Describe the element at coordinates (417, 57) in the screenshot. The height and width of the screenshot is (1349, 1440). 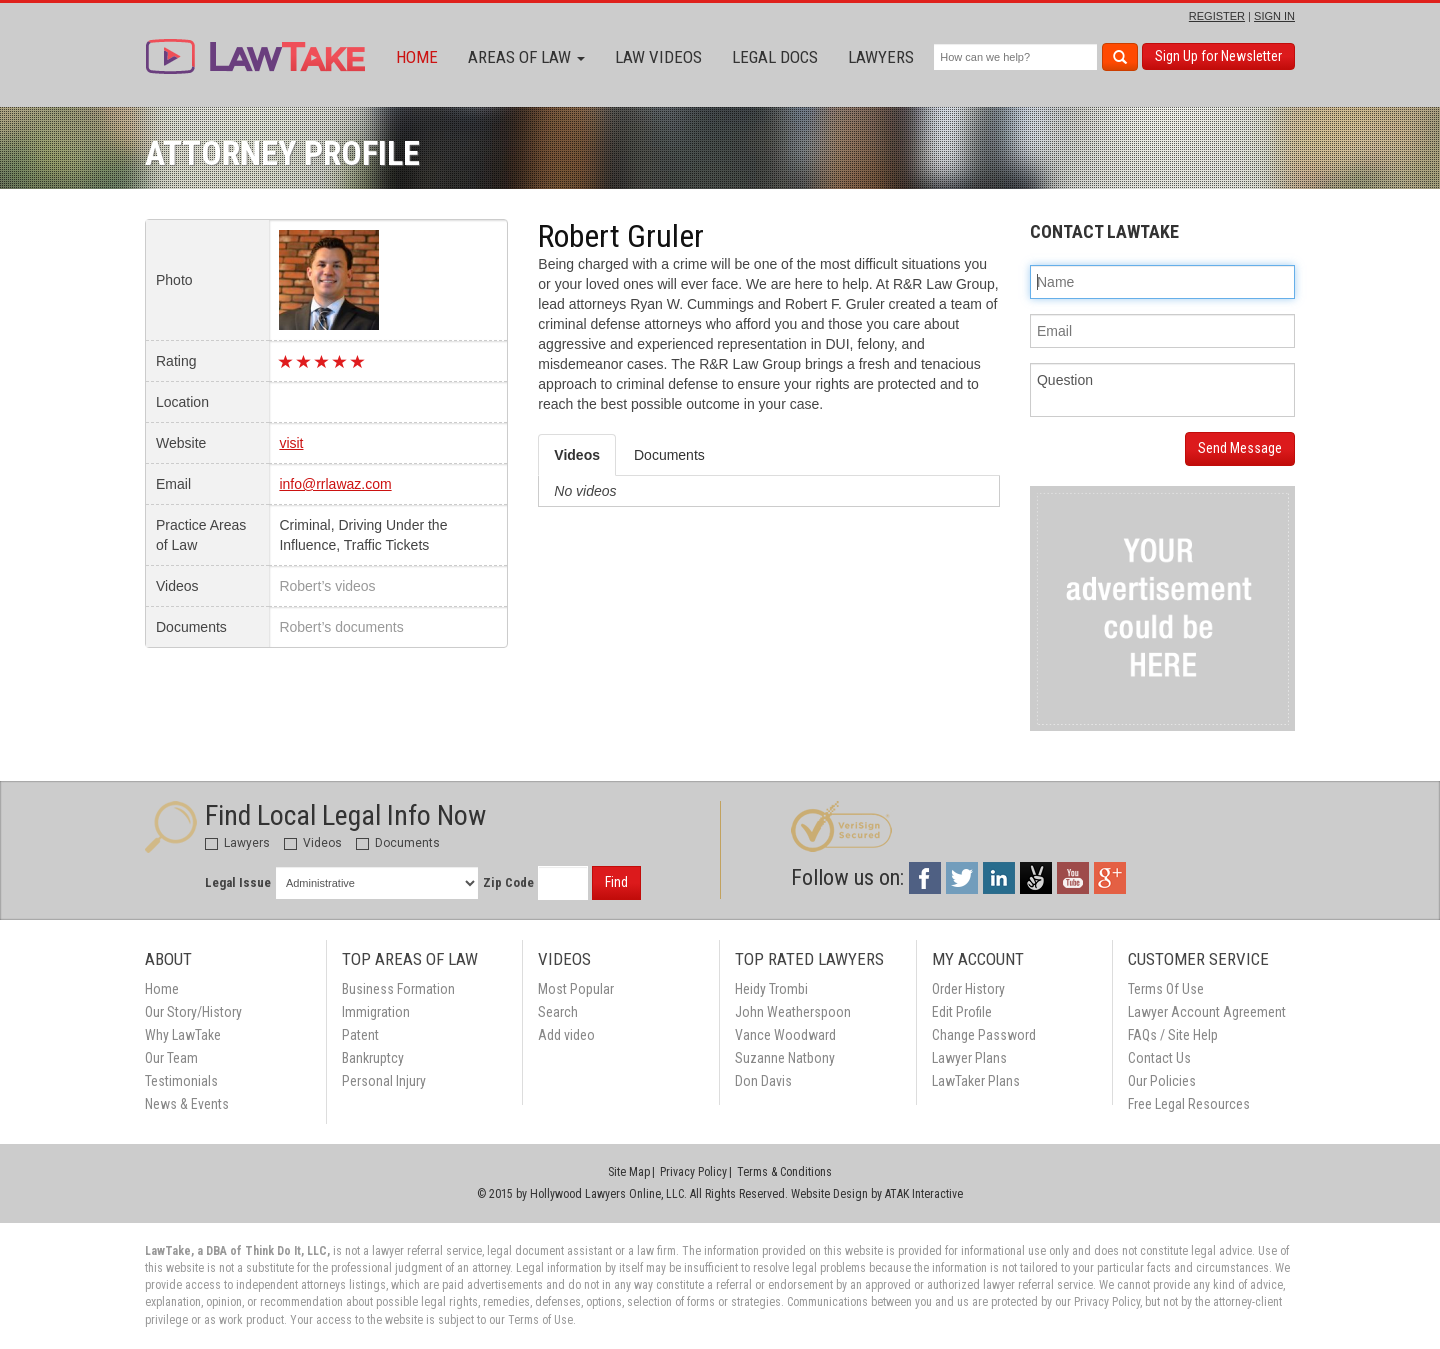
I see `Home` at that location.